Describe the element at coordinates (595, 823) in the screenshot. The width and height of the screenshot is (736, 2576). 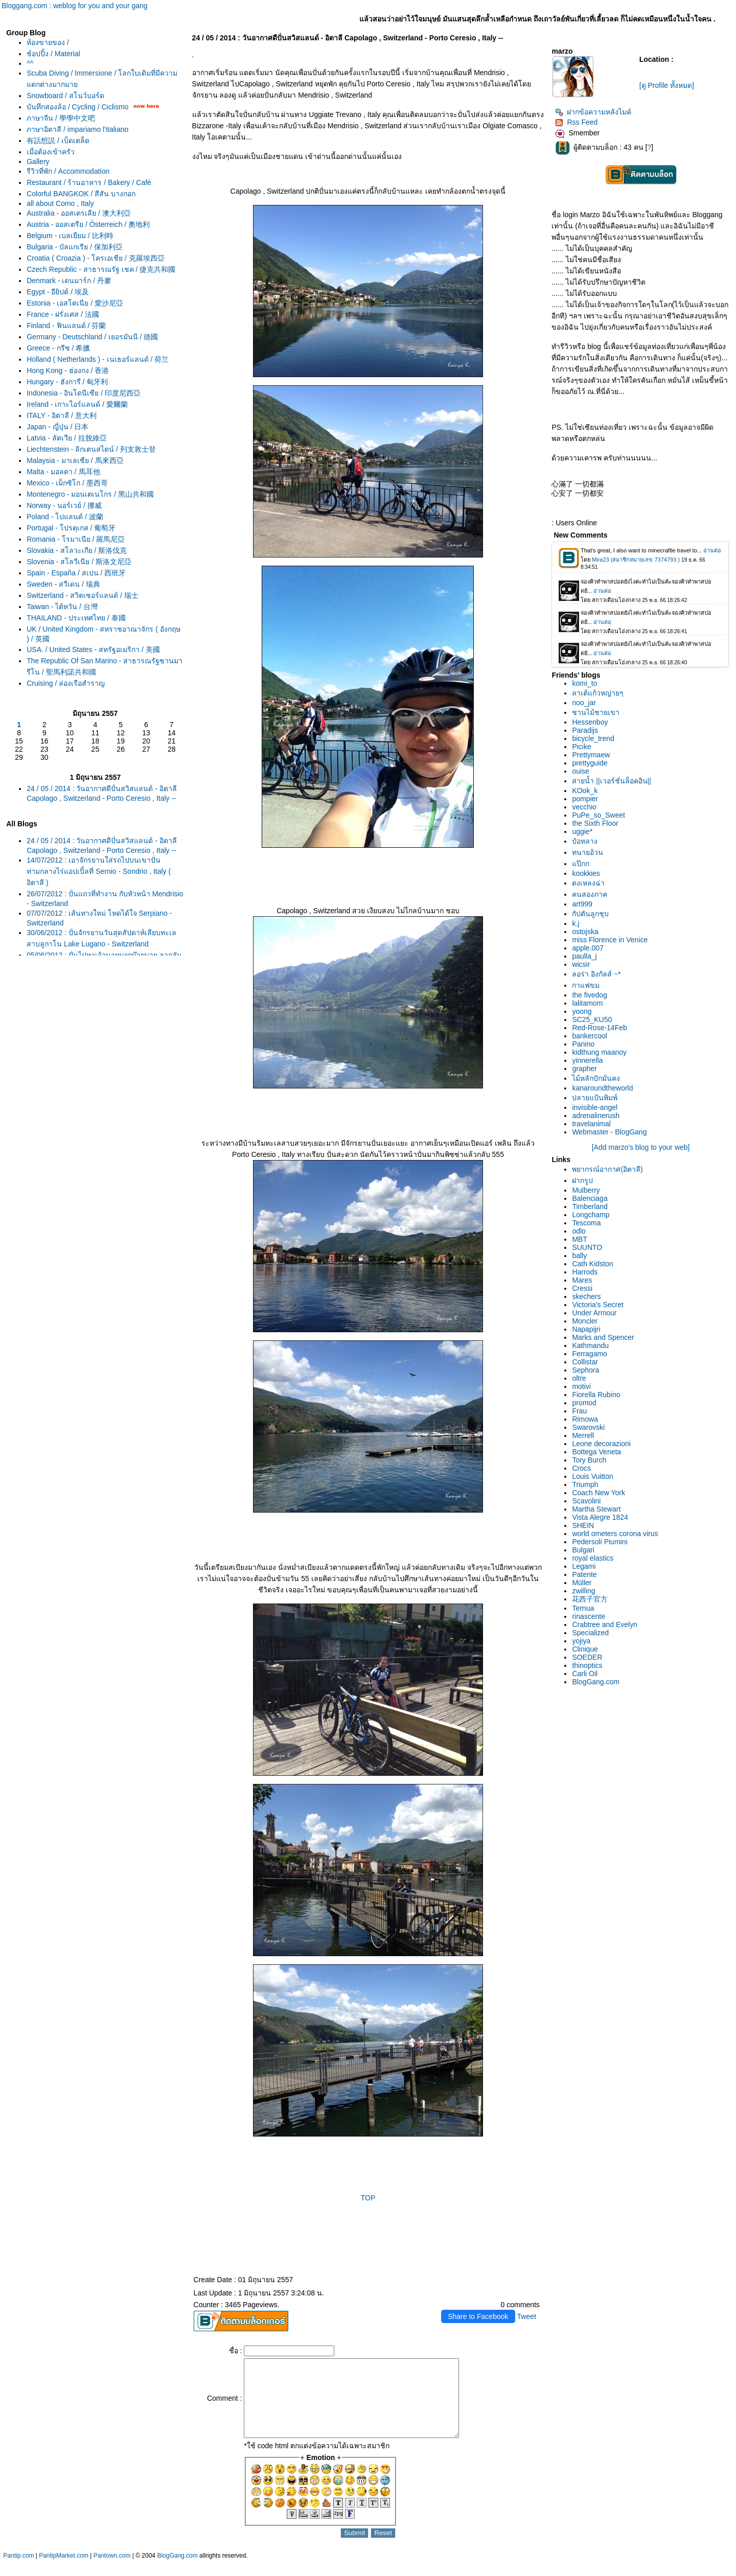
I see `the Sixth Floor` at that location.